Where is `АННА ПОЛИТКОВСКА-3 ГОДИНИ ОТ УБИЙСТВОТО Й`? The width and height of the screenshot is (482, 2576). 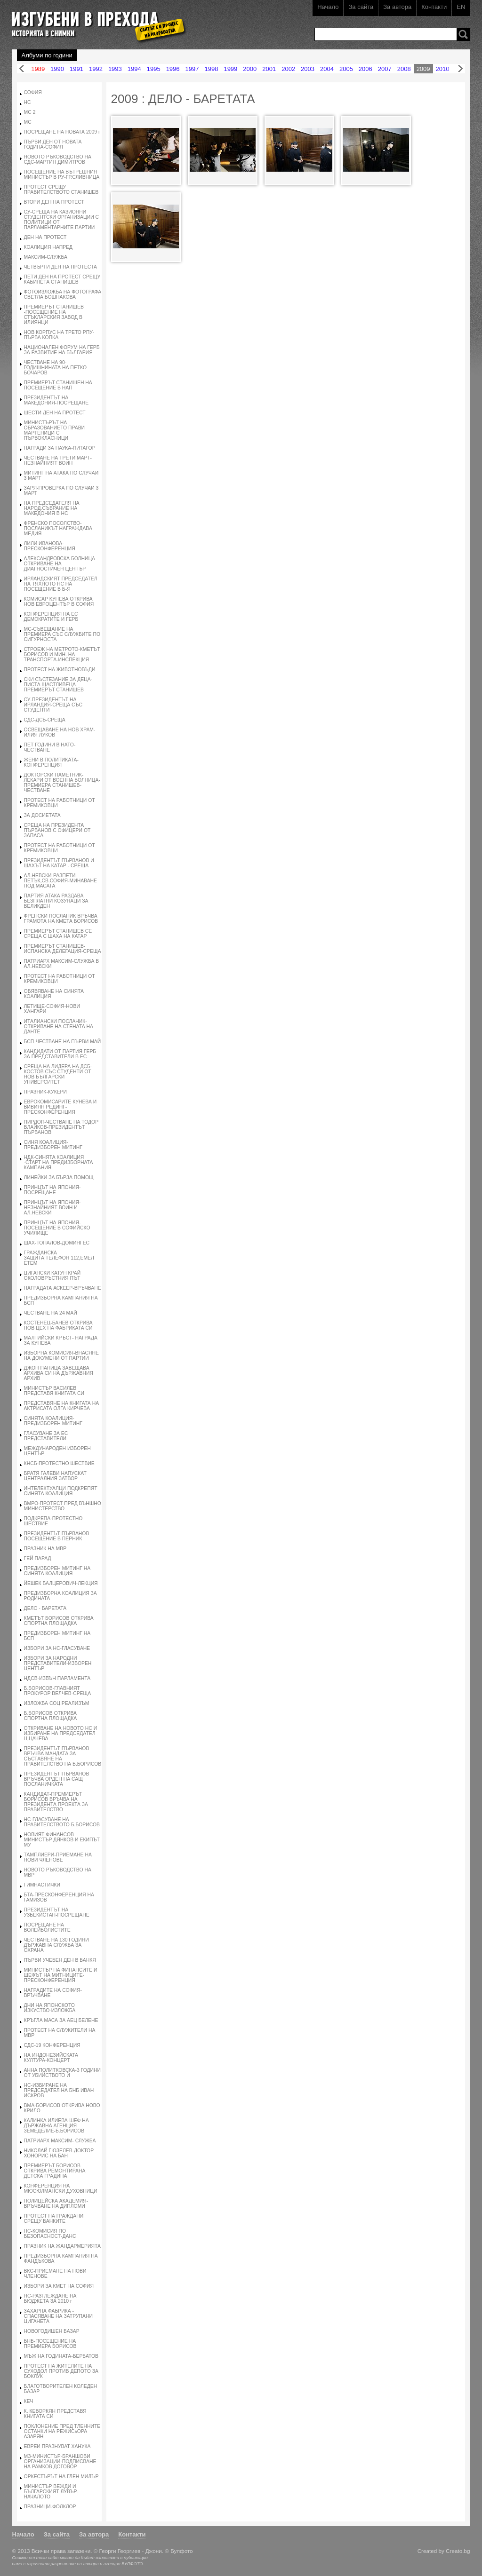 АННА ПОЛИТКОВСКА-3 ГОДИНИ ОТ УБИЙСТВОТО Й is located at coordinates (62, 2073).